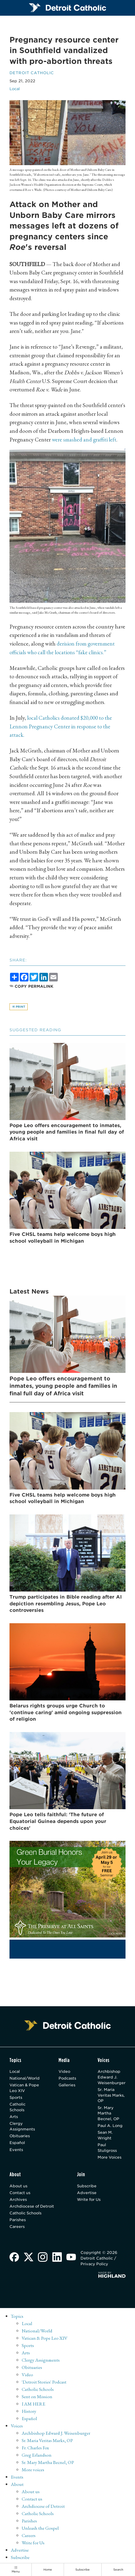 This screenshot has width=135, height=2576. Describe the element at coordinates (61, 726) in the screenshot. I see `local Catholics donated $20,000 to the Lennon Pregnancy Center in response to the attack.` at that location.